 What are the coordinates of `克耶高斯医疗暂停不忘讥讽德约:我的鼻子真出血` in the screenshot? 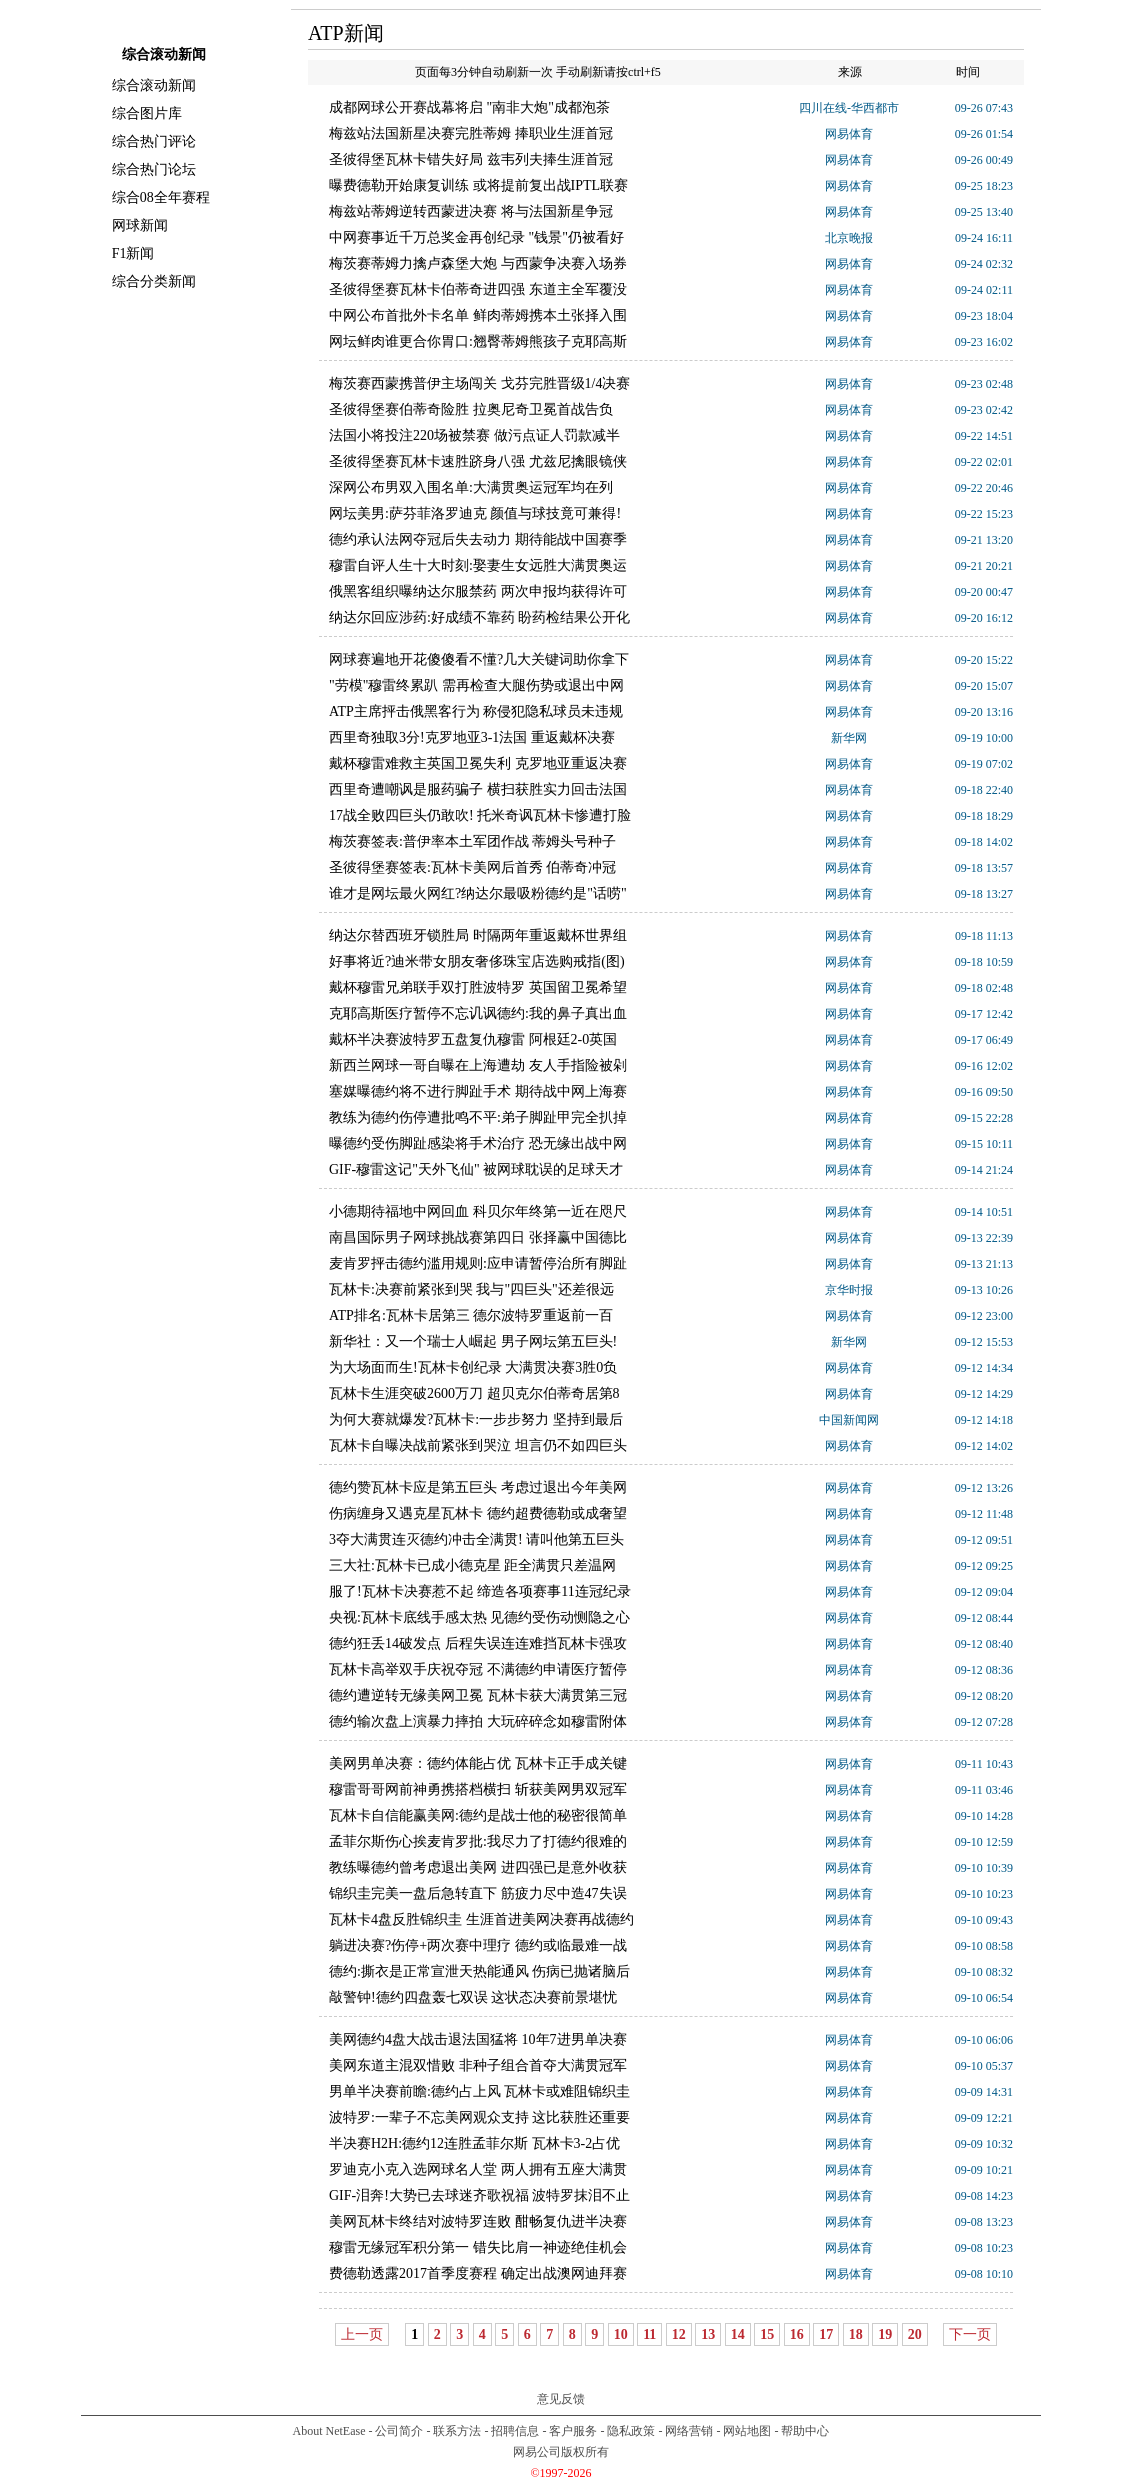 It's located at (478, 1013).